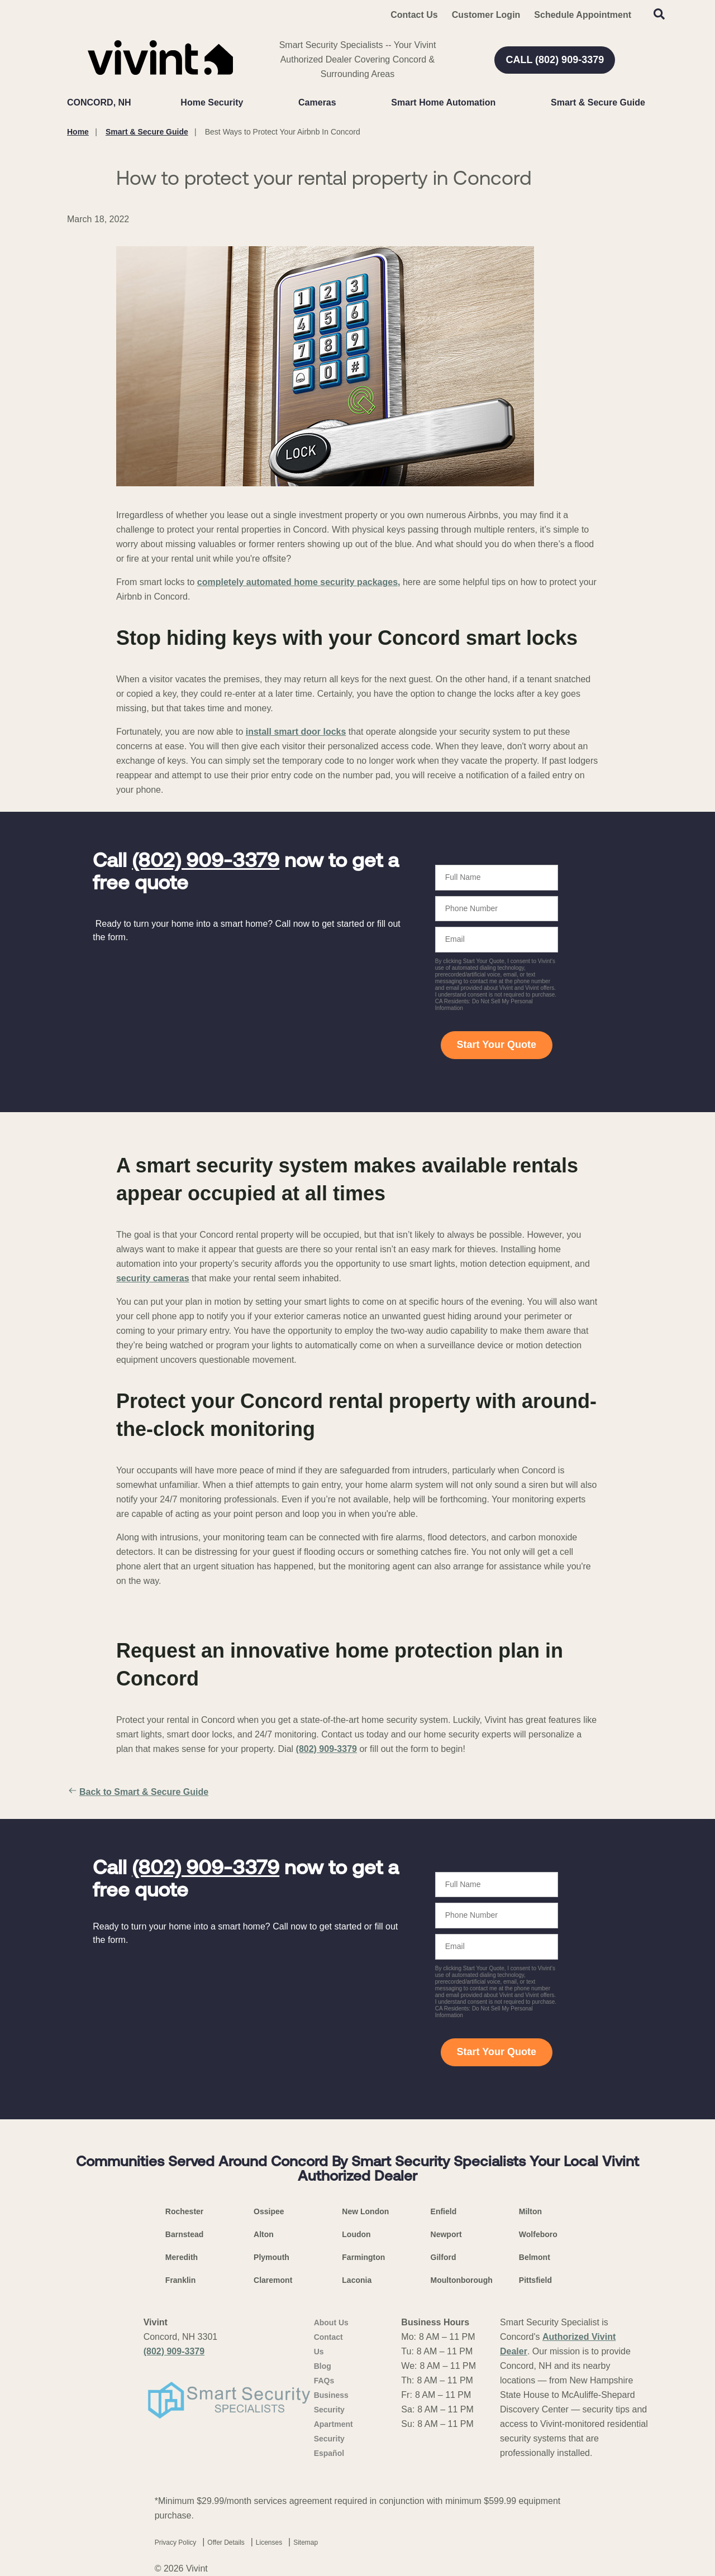  Describe the element at coordinates (296, 731) in the screenshot. I see `install smart door locks` at that location.